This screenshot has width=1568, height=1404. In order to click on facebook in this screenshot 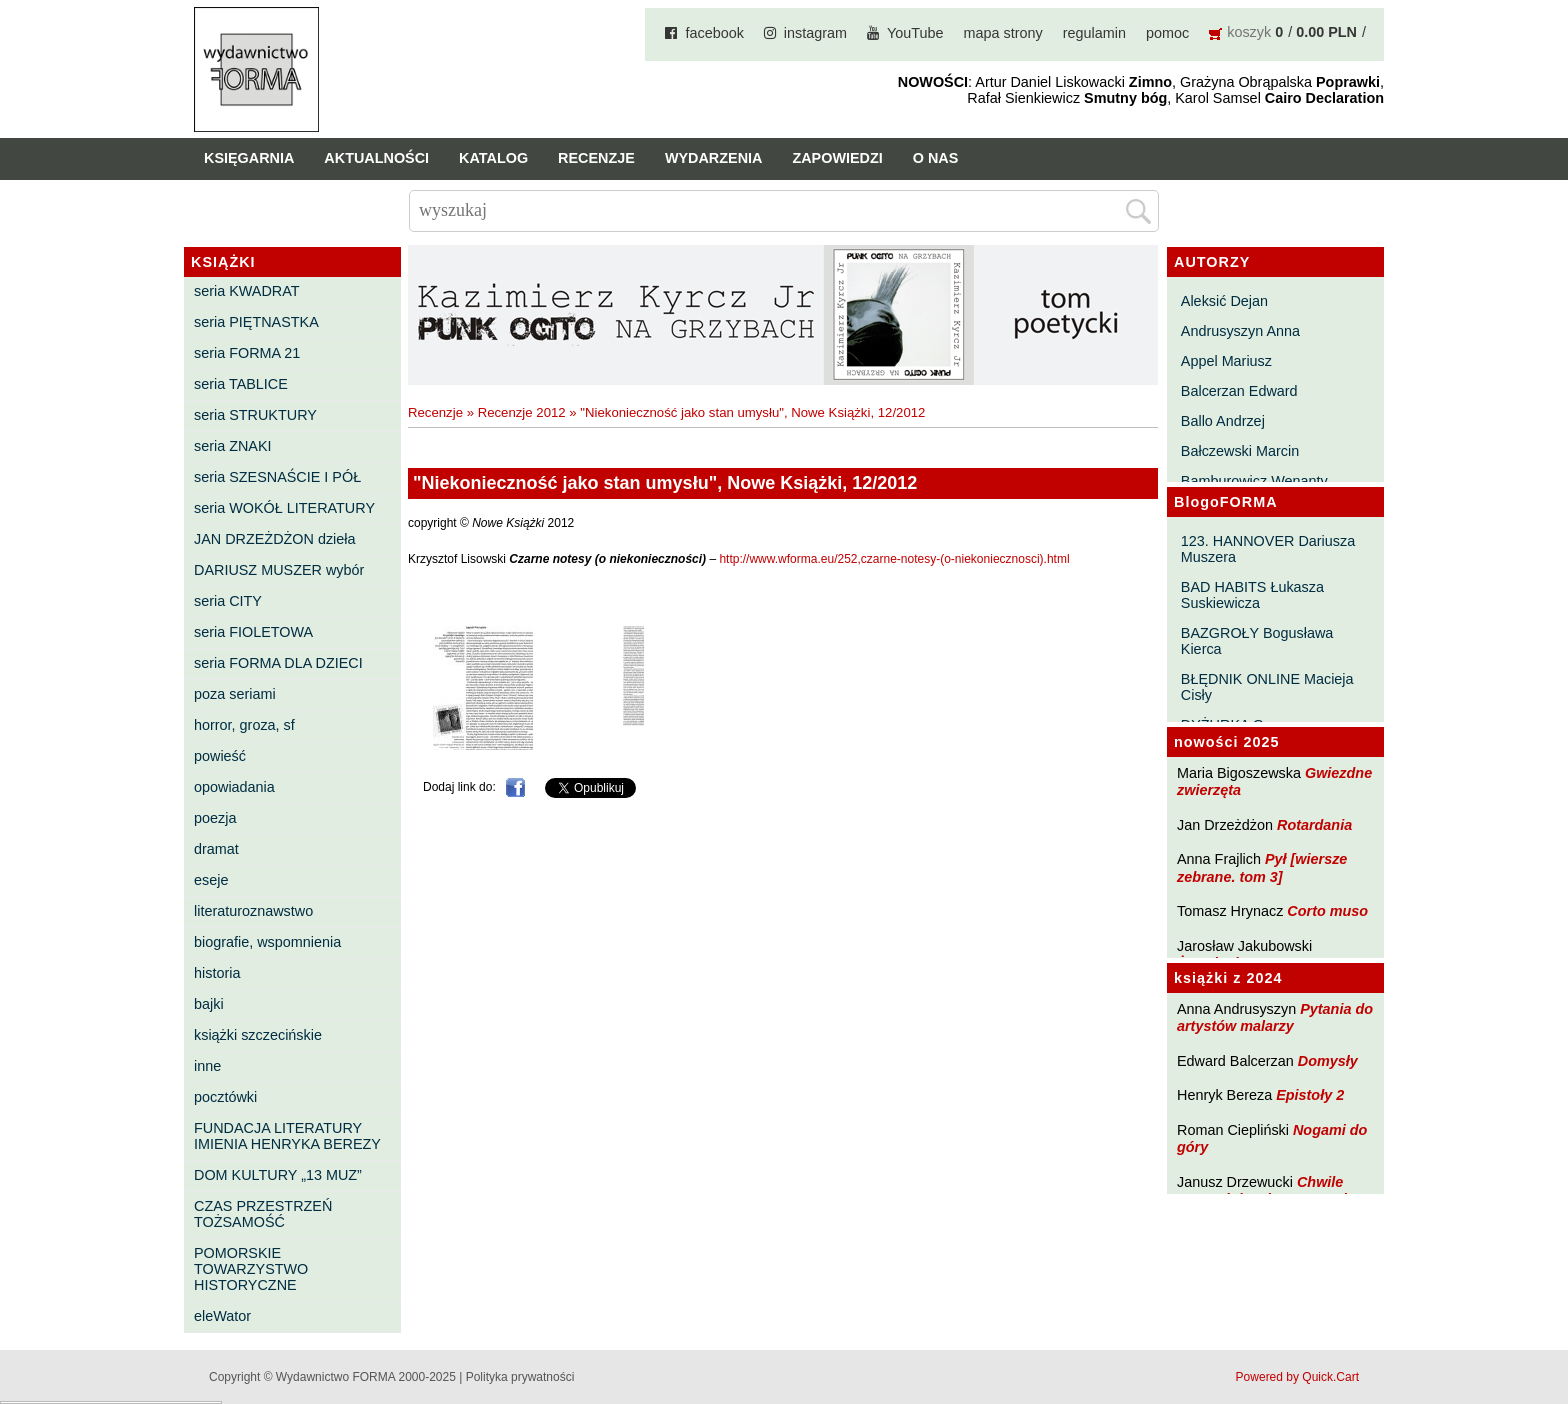, I will do `click(714, 33)`.